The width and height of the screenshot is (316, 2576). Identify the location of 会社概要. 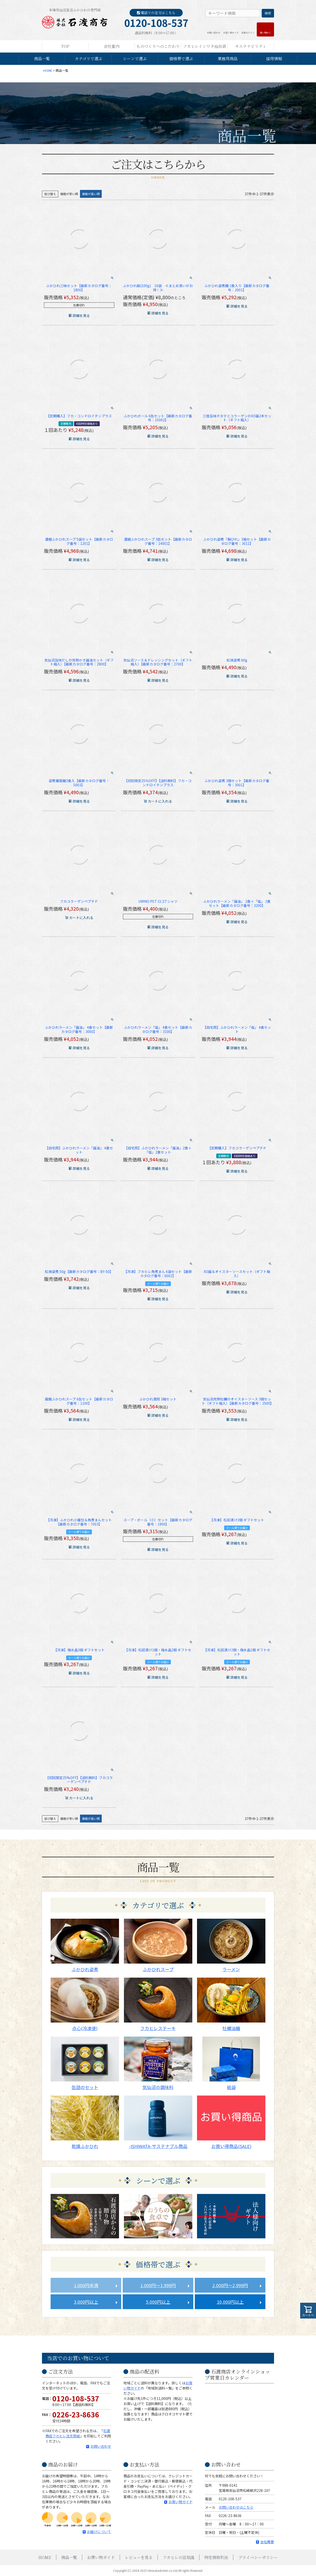
(267, 2541).